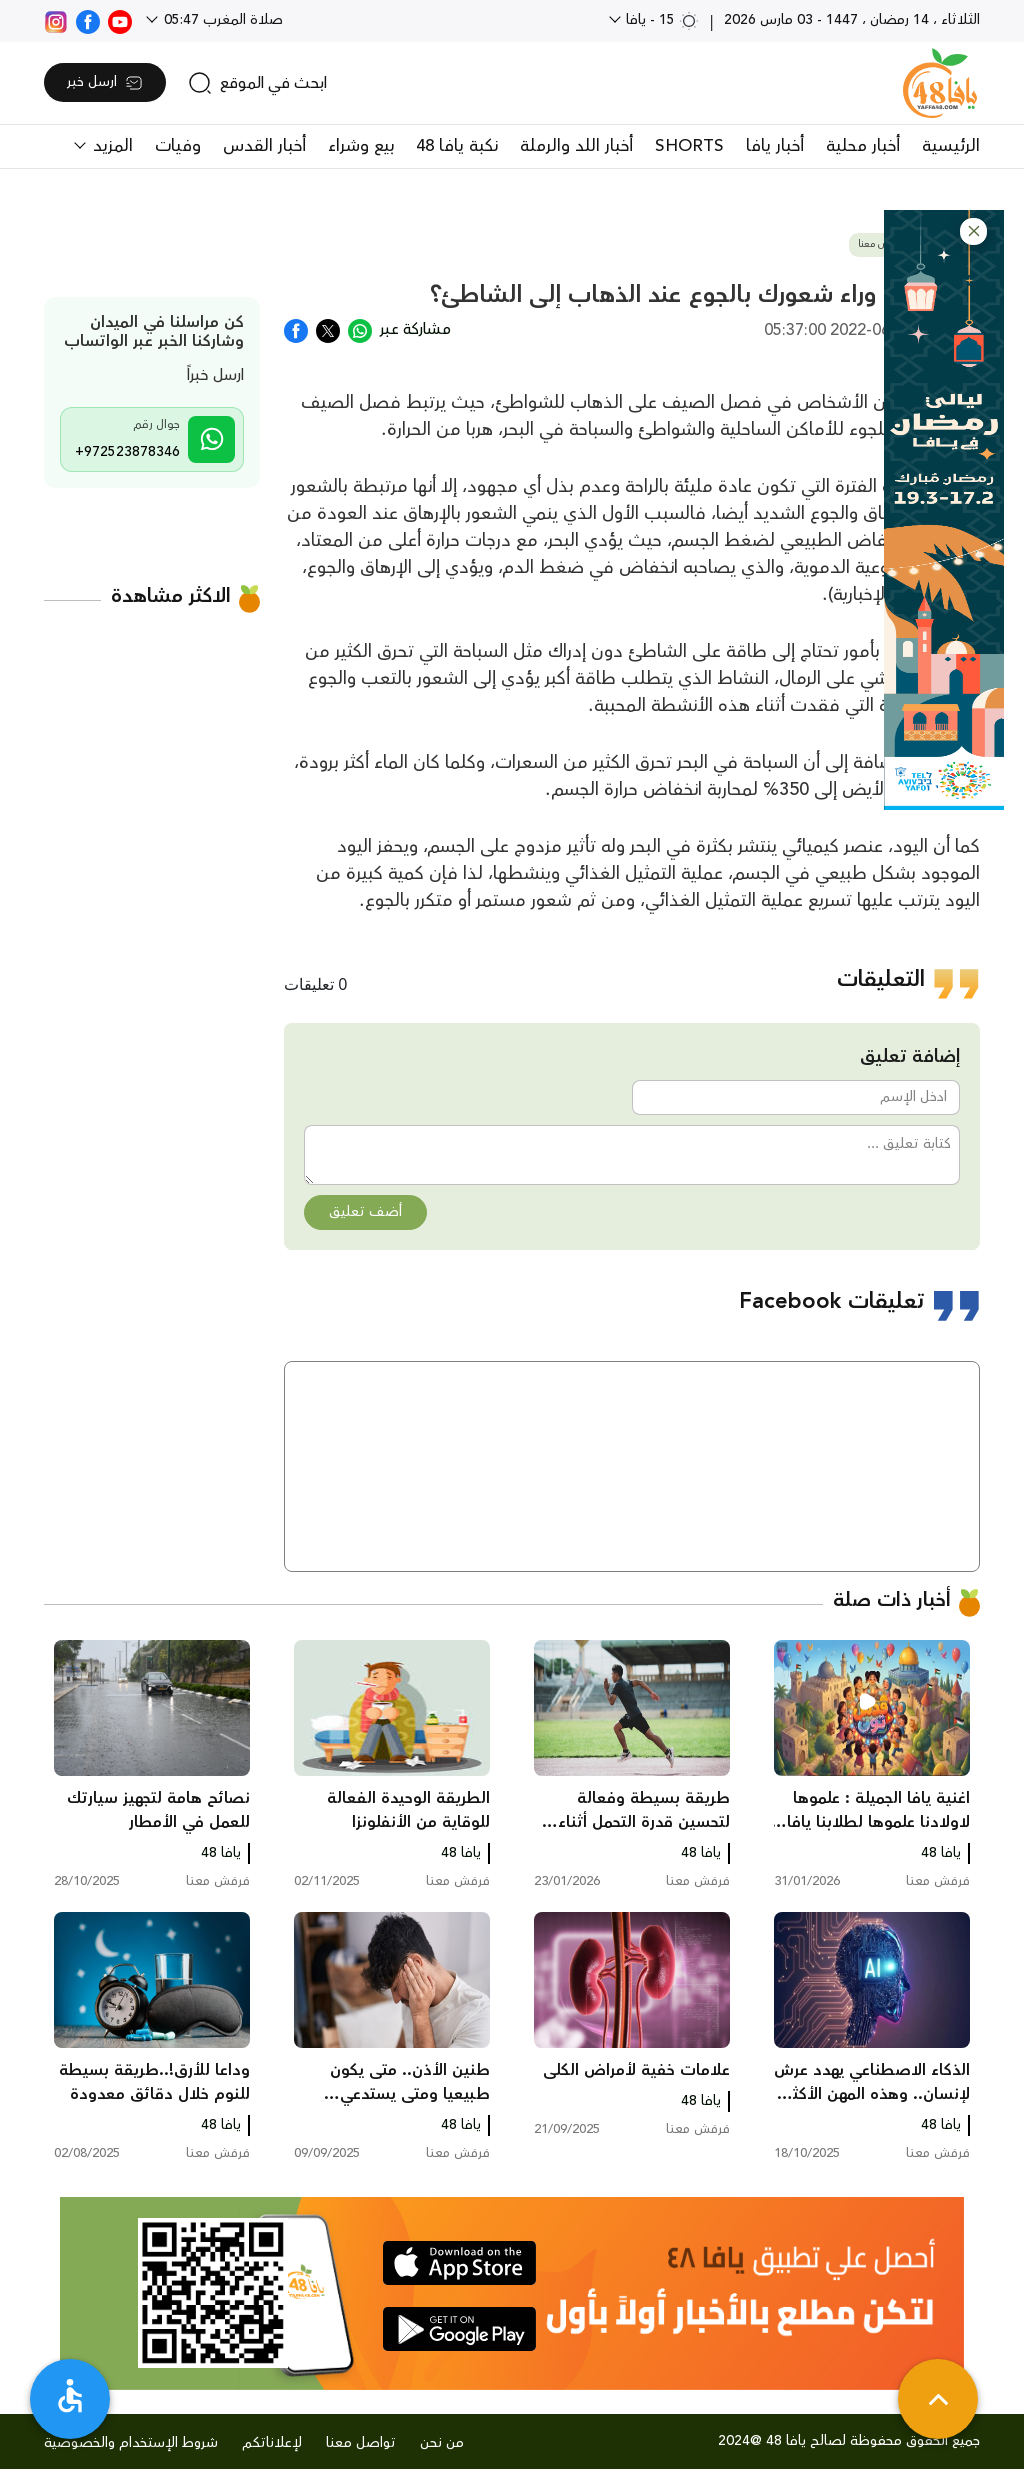 This screenshot has height=2469, width=1024. Describe the element at coordinates (110, 146) in the screenshot. I see `المزيد` at that location.